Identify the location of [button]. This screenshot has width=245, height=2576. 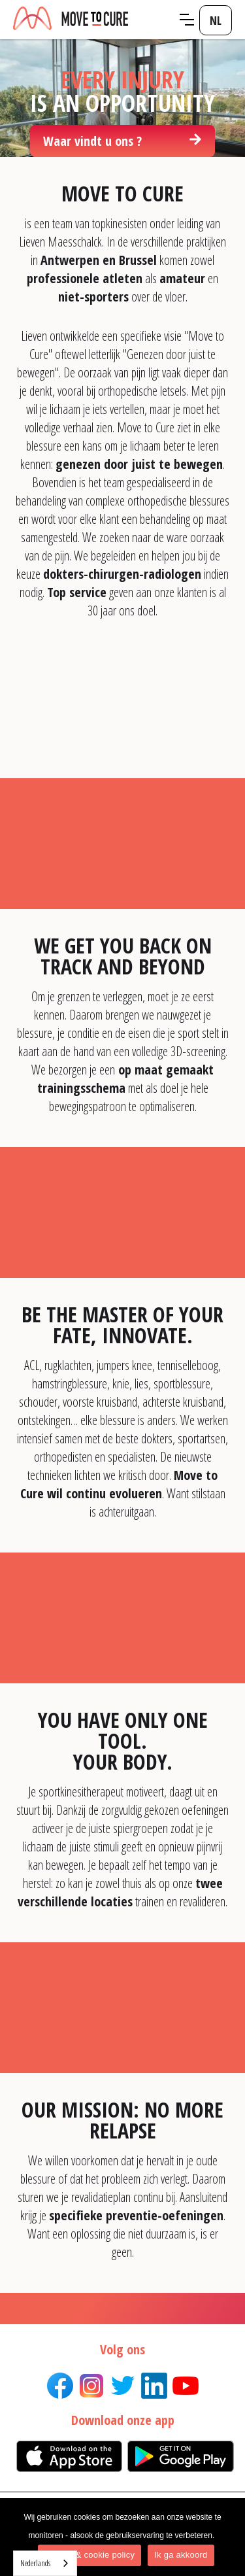
(187, 20).